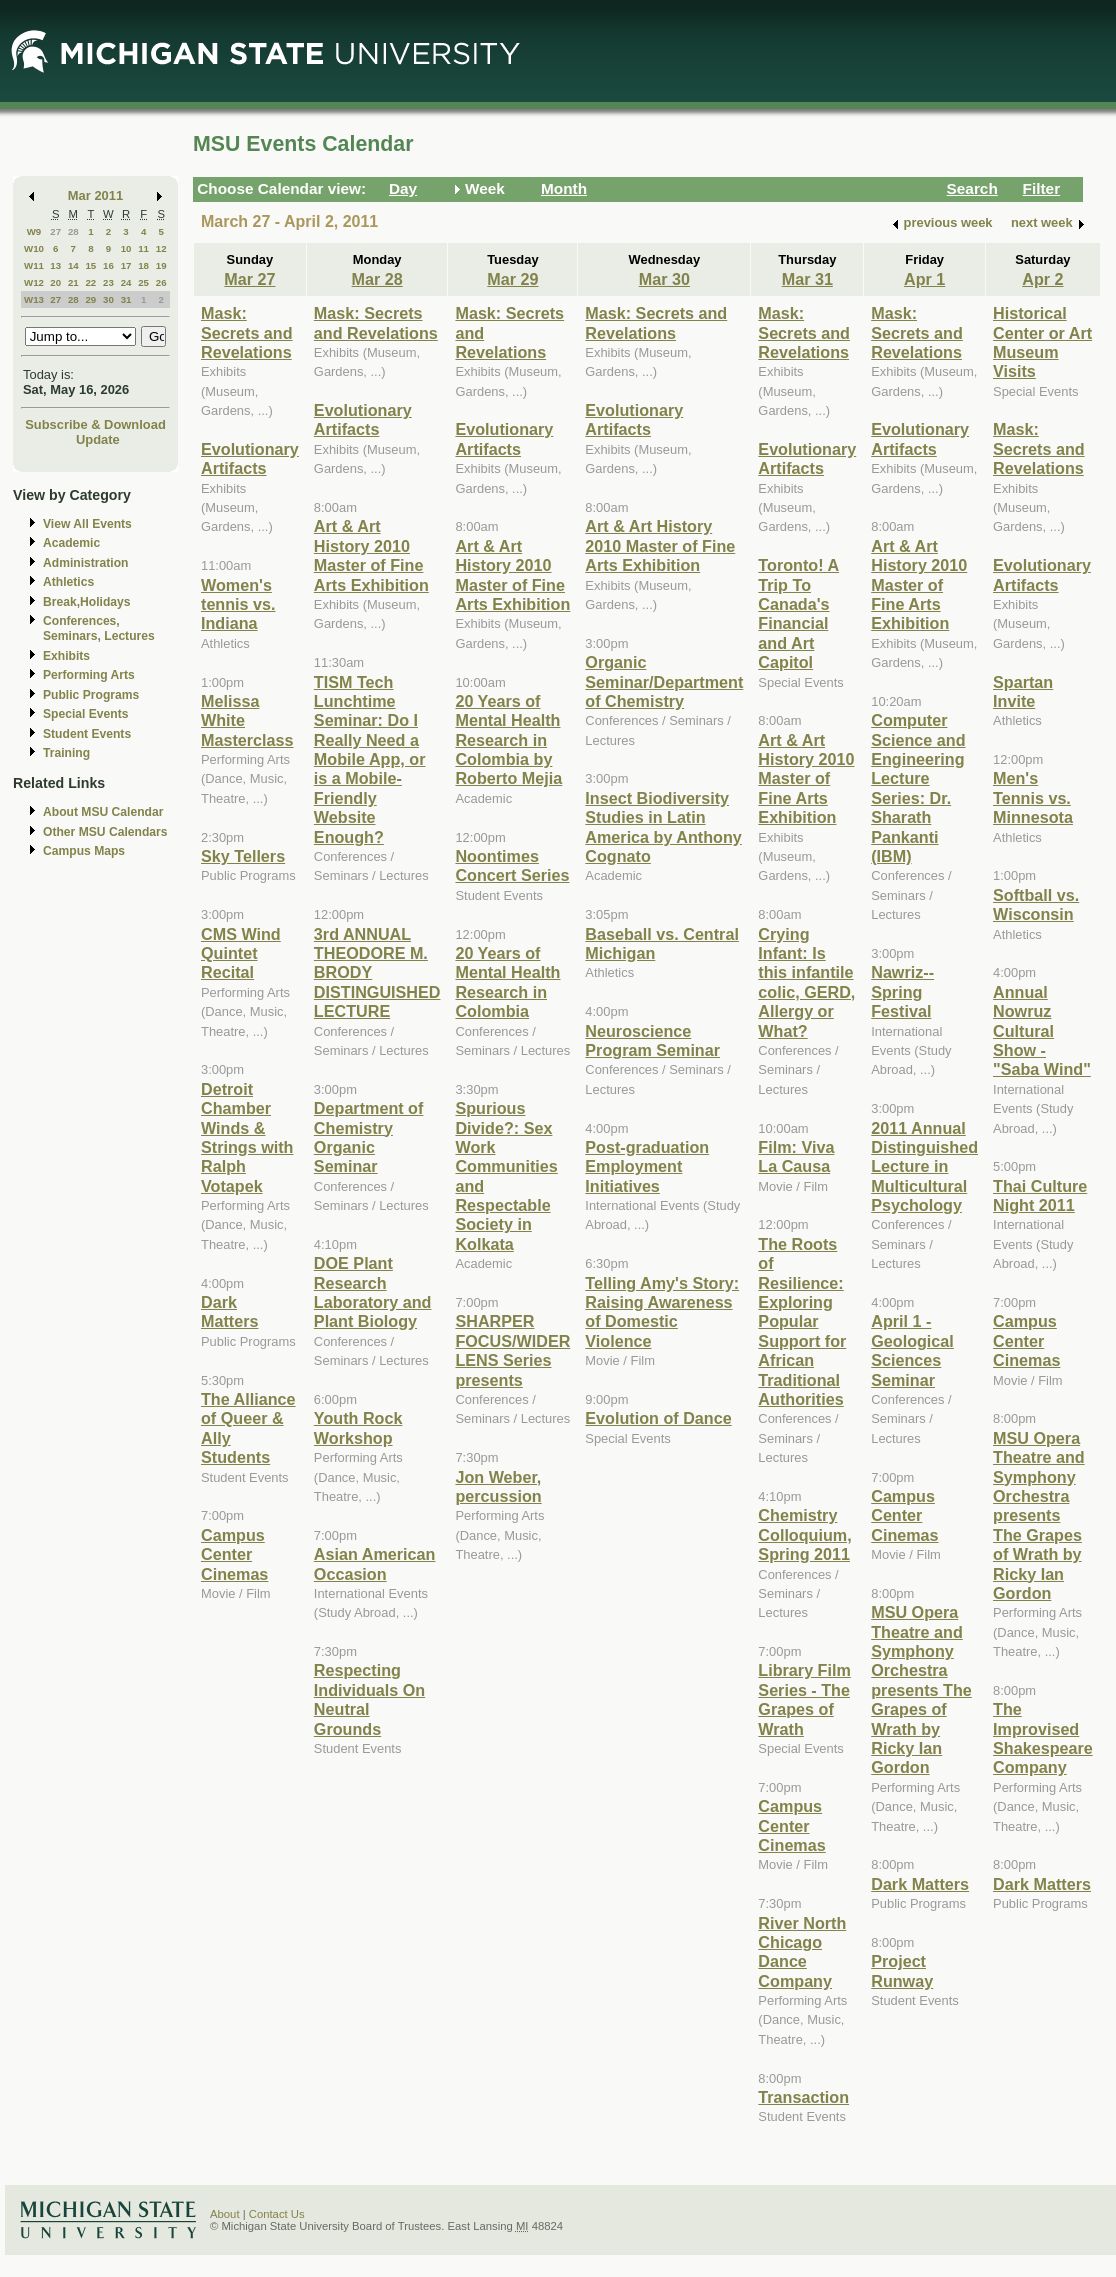  I want to click on Neuroscience Program Seminar, so click(652, 1040).